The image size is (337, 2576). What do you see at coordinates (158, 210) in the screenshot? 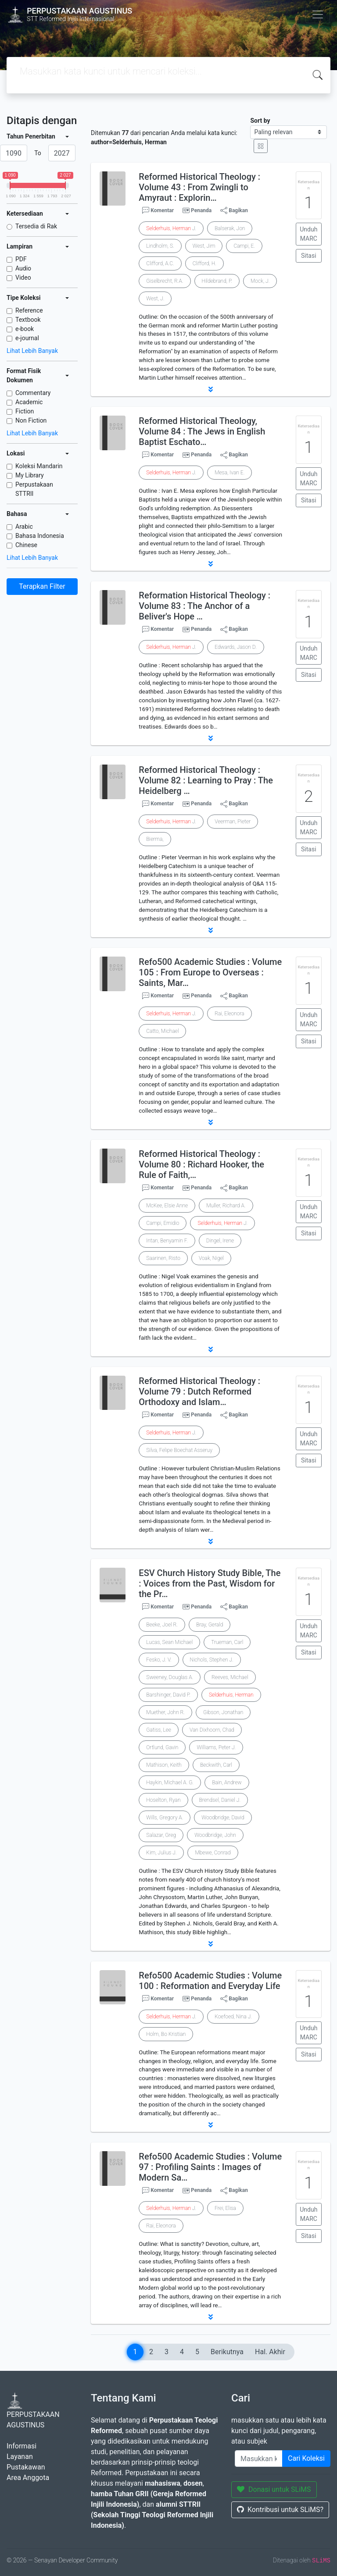
I see `Komentar` at bounding box center [158, 210].